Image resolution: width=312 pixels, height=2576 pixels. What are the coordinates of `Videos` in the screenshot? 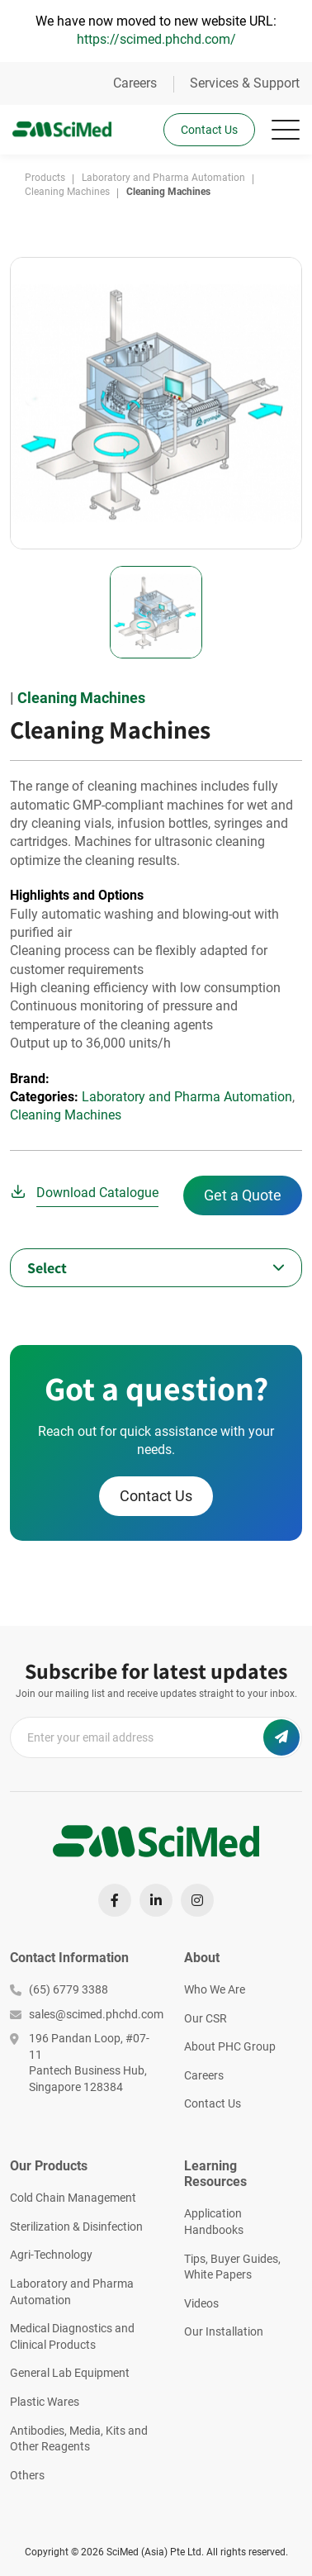 It's located at (201, 2303).